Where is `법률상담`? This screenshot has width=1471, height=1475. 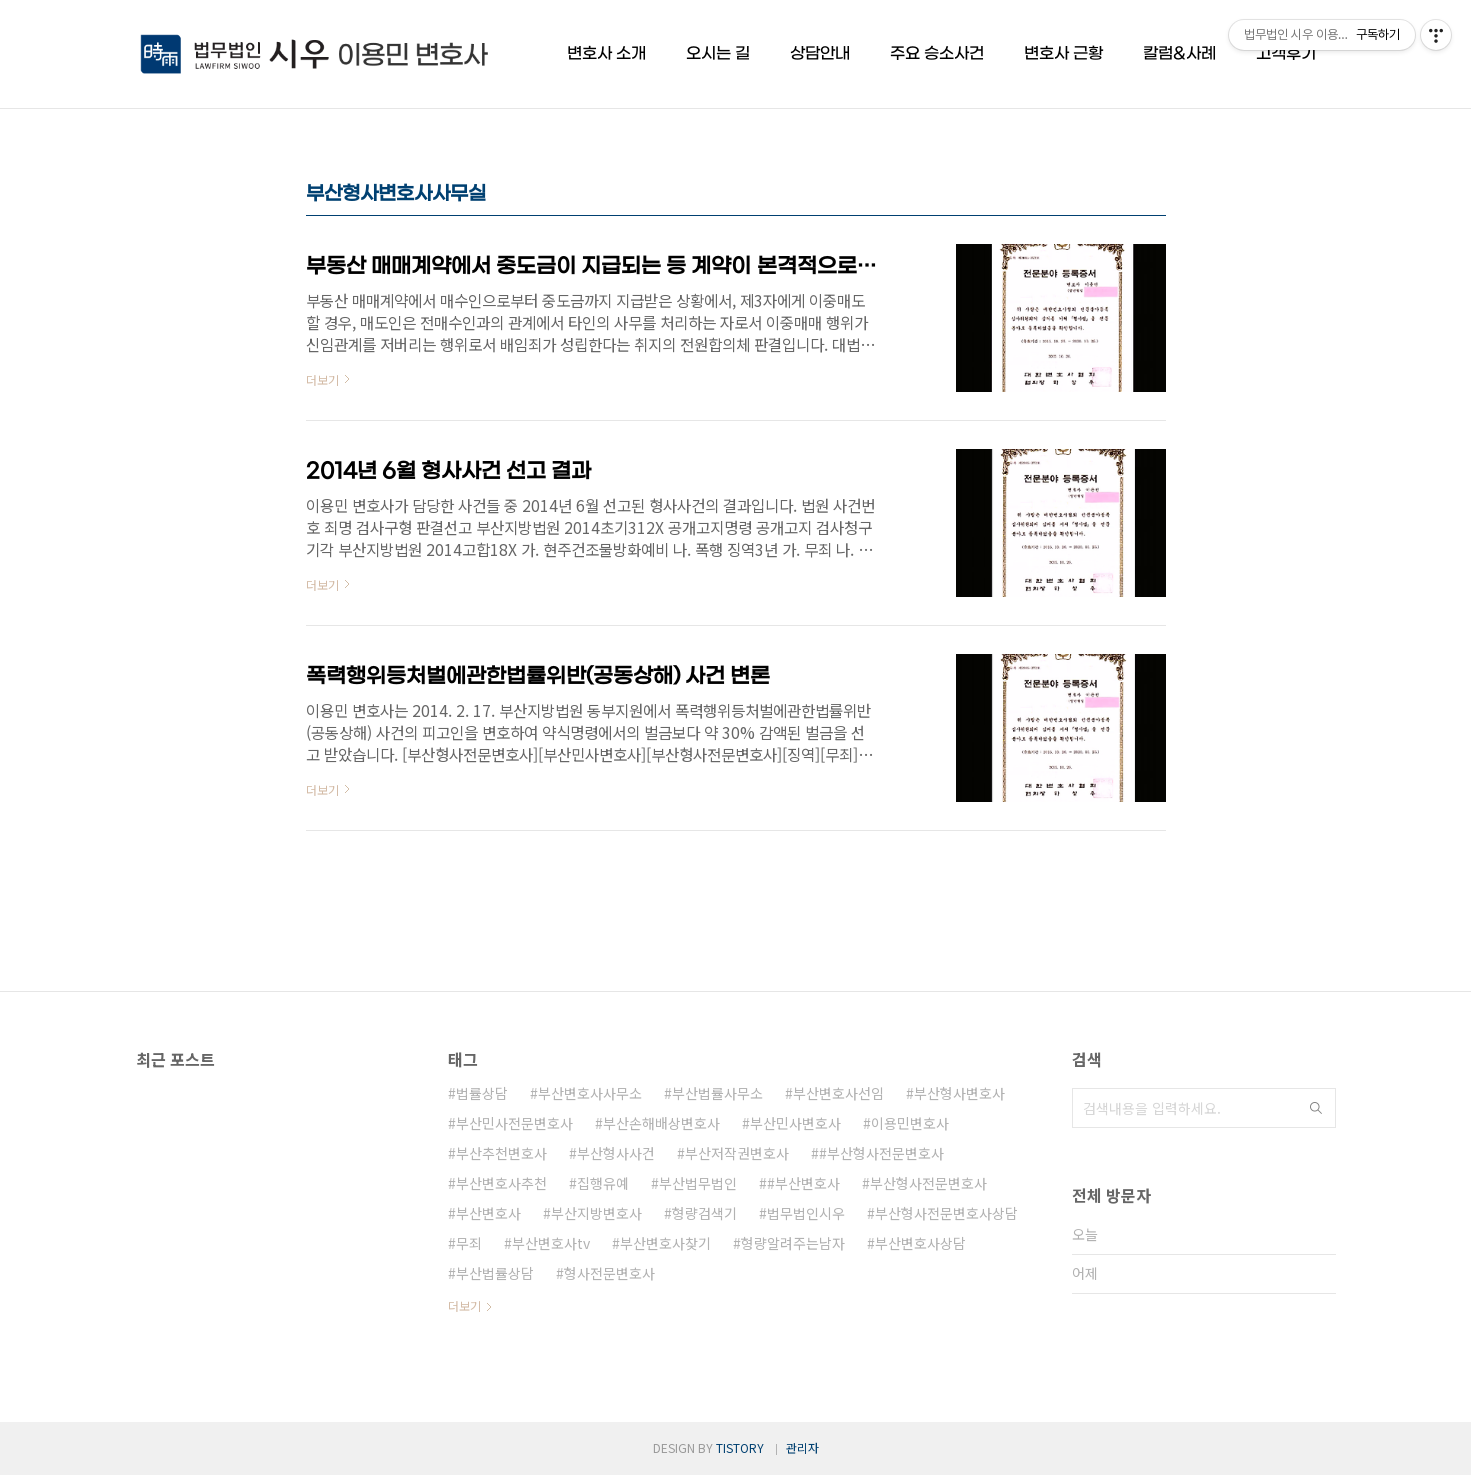
법률상담 is located at coordinates (482, 1093).